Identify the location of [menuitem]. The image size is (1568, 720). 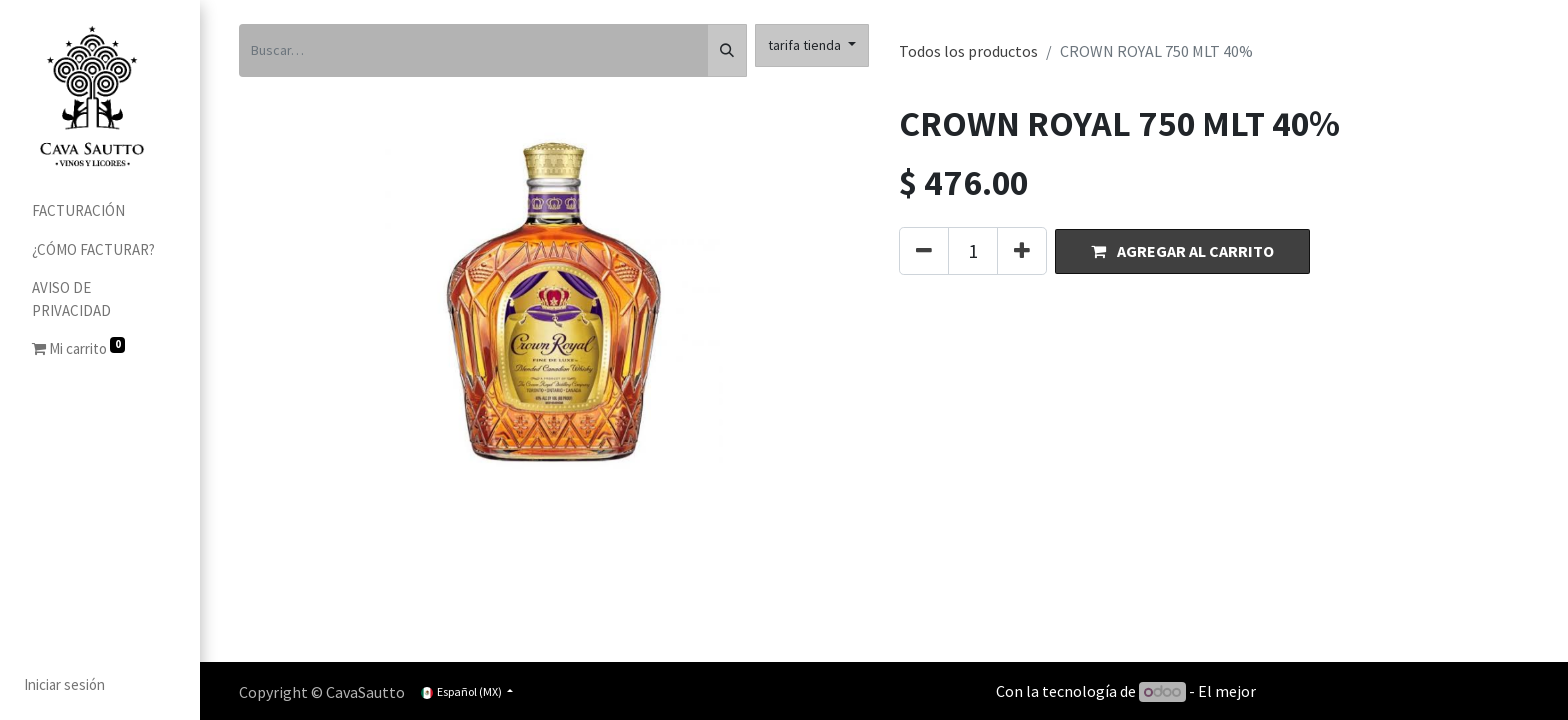
(100, 211).